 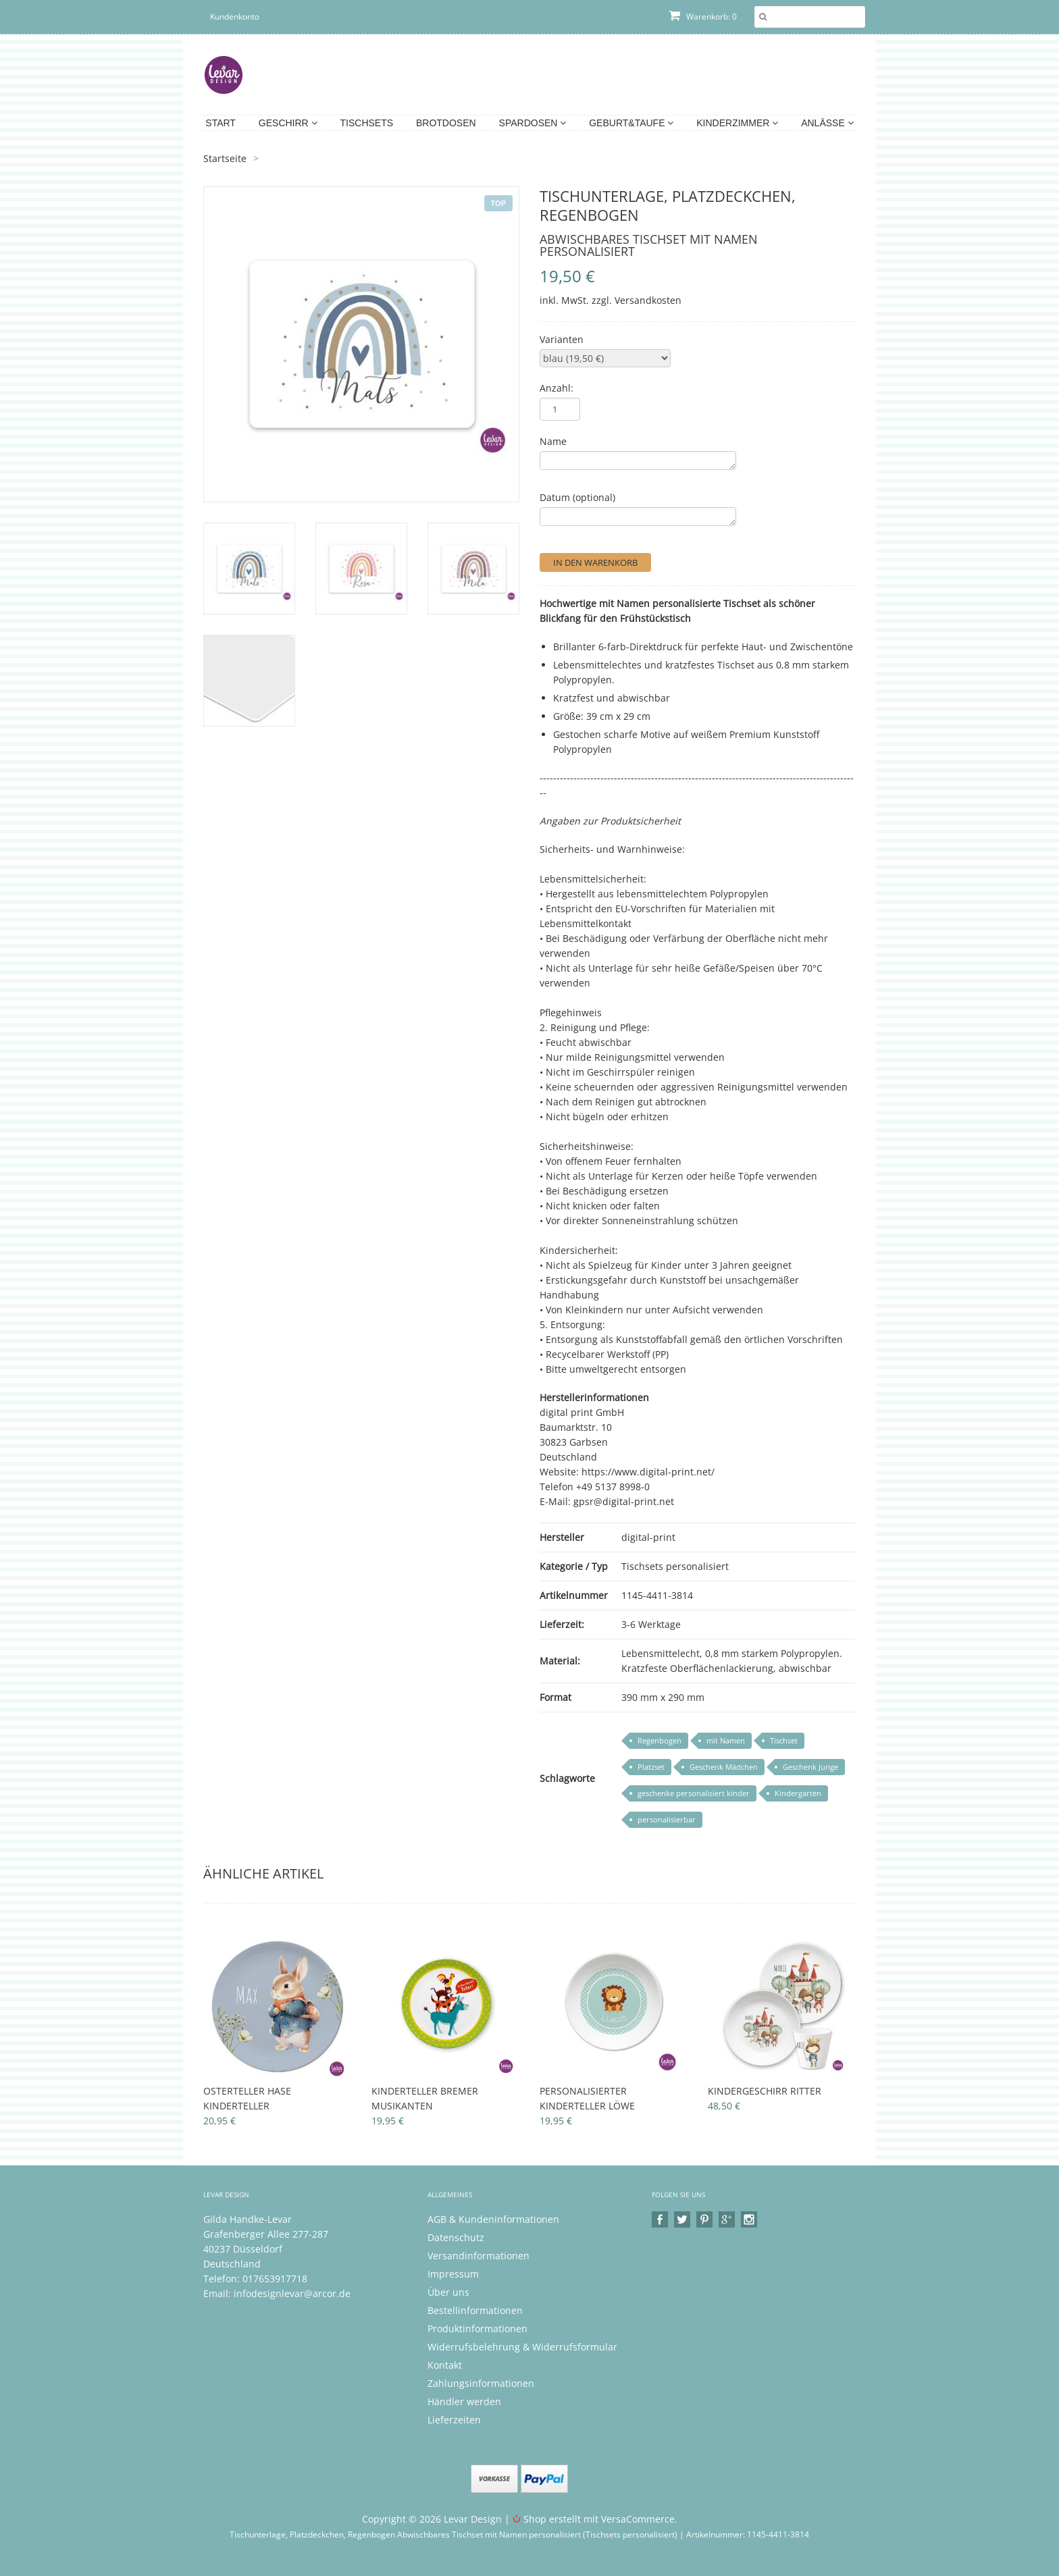 What do you see at coordinates (667, 1819) in the screenshot?
I see `personalisierbar` at bounding box center [667, 1819].